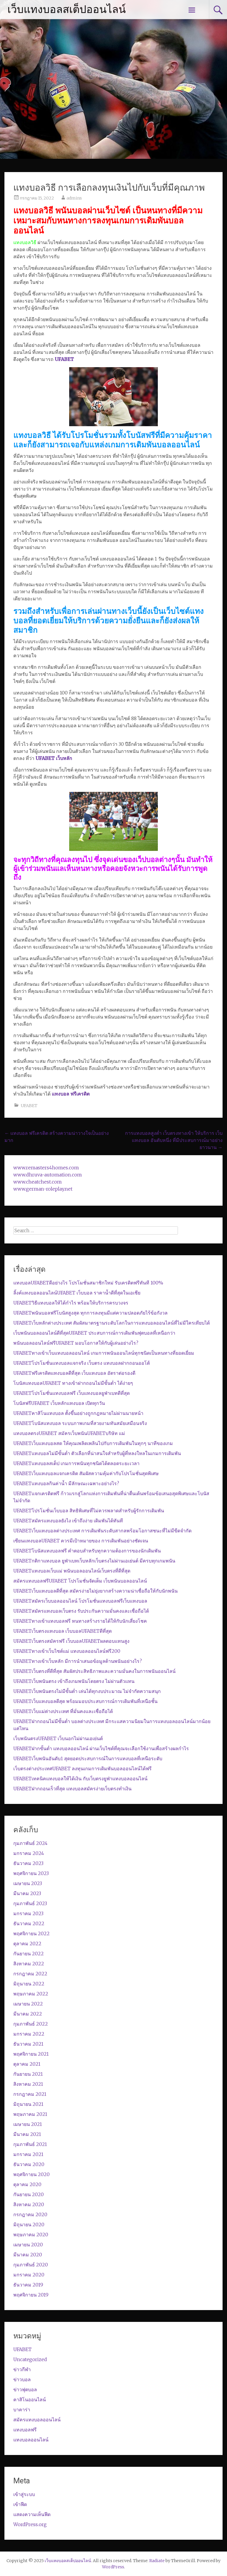 The width and height of the screenshot is (227, 2576). Describe the element at coordinates (25, 2430) in the screenshot. I see `แทงบอลฟรี` at that location.